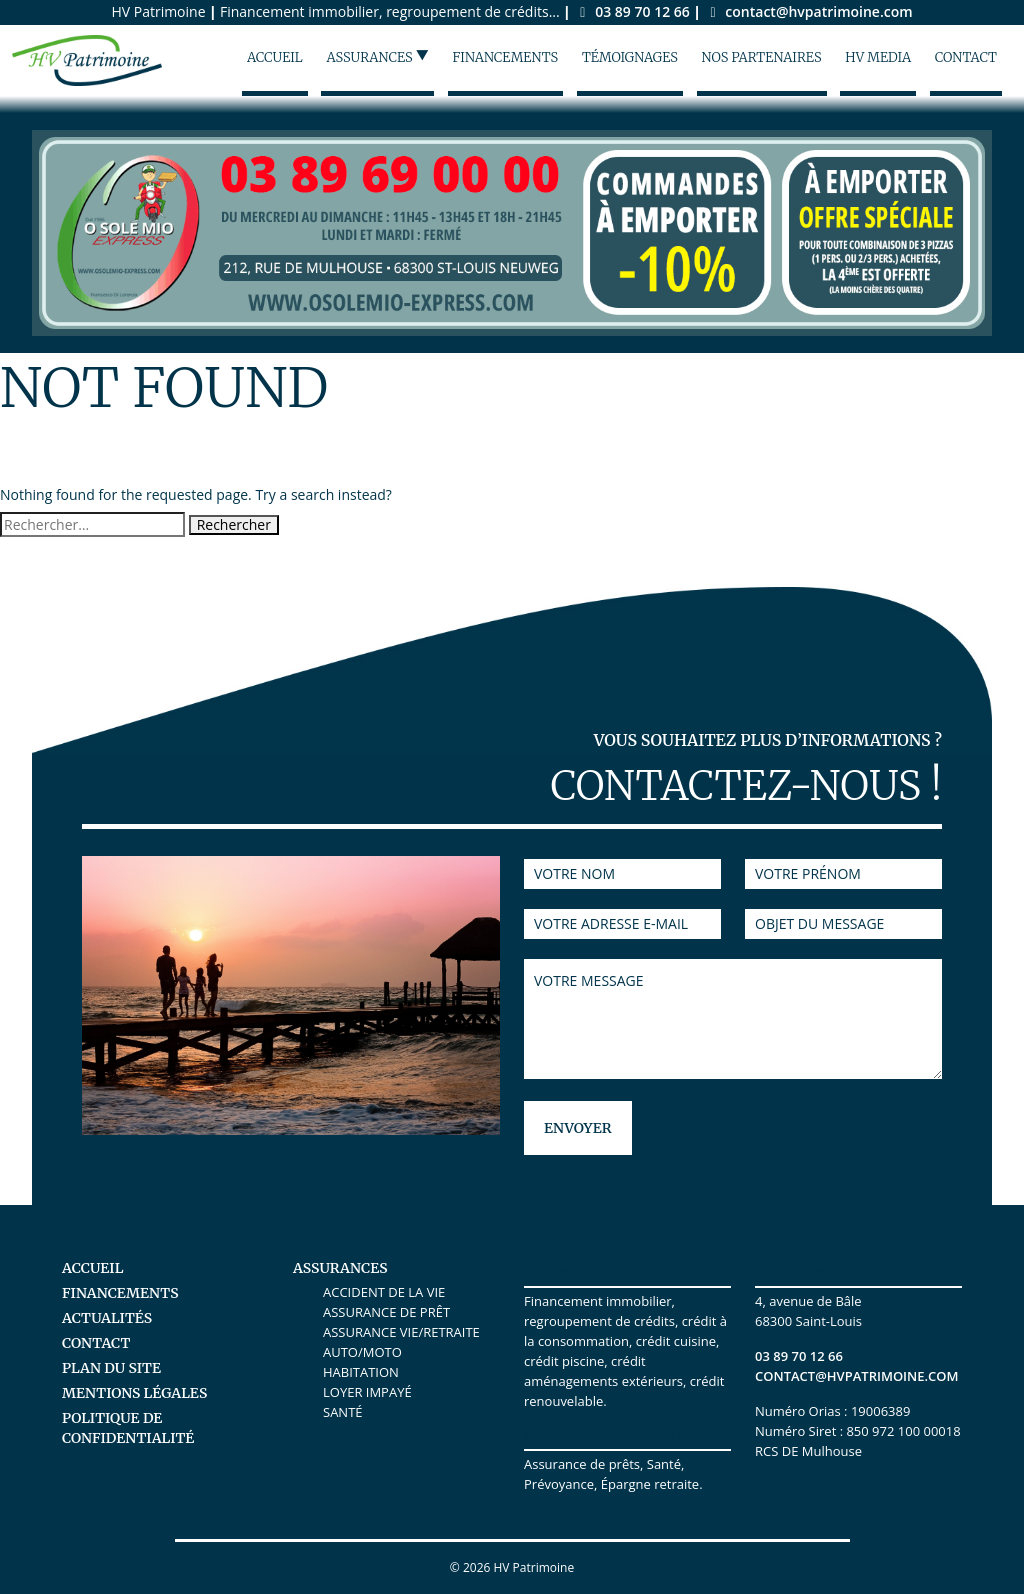 This screenshot has width=1024, height=1594. What do you see at coordinates (377, 57) in the screenshot?
I see `Assurances` at bounding box center [377, 57].